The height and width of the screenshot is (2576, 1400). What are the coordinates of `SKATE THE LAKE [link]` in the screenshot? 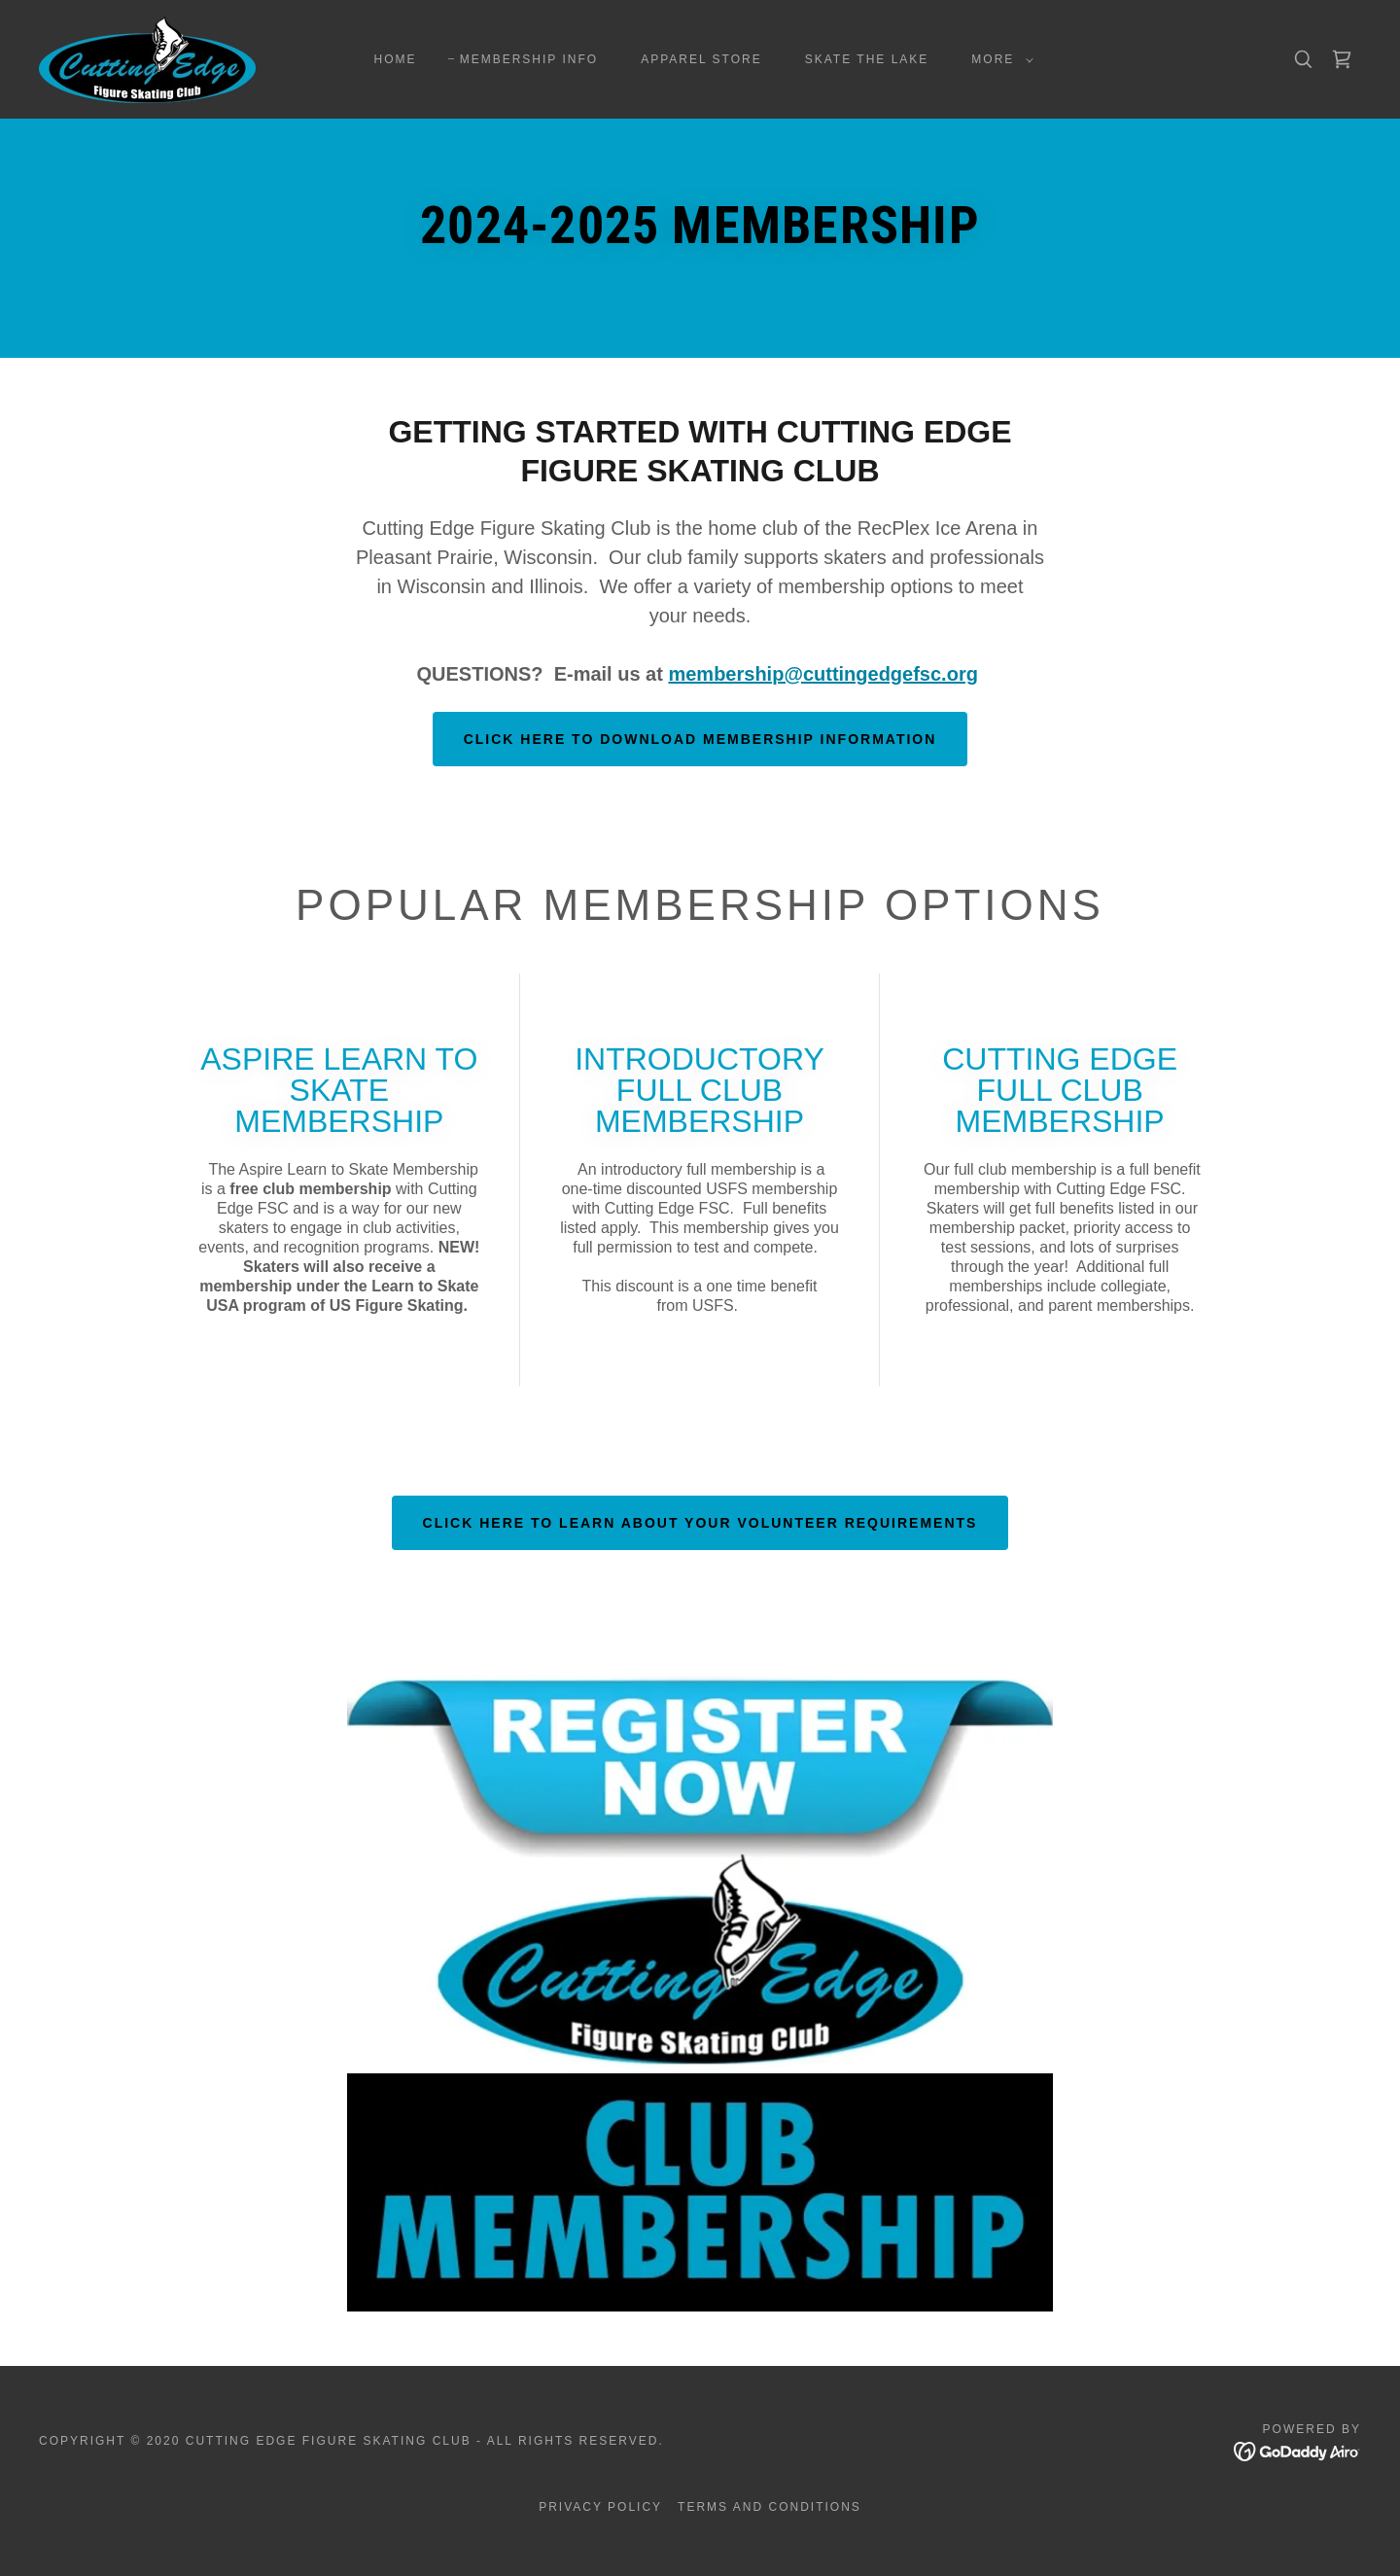 It's located at (867, 59).